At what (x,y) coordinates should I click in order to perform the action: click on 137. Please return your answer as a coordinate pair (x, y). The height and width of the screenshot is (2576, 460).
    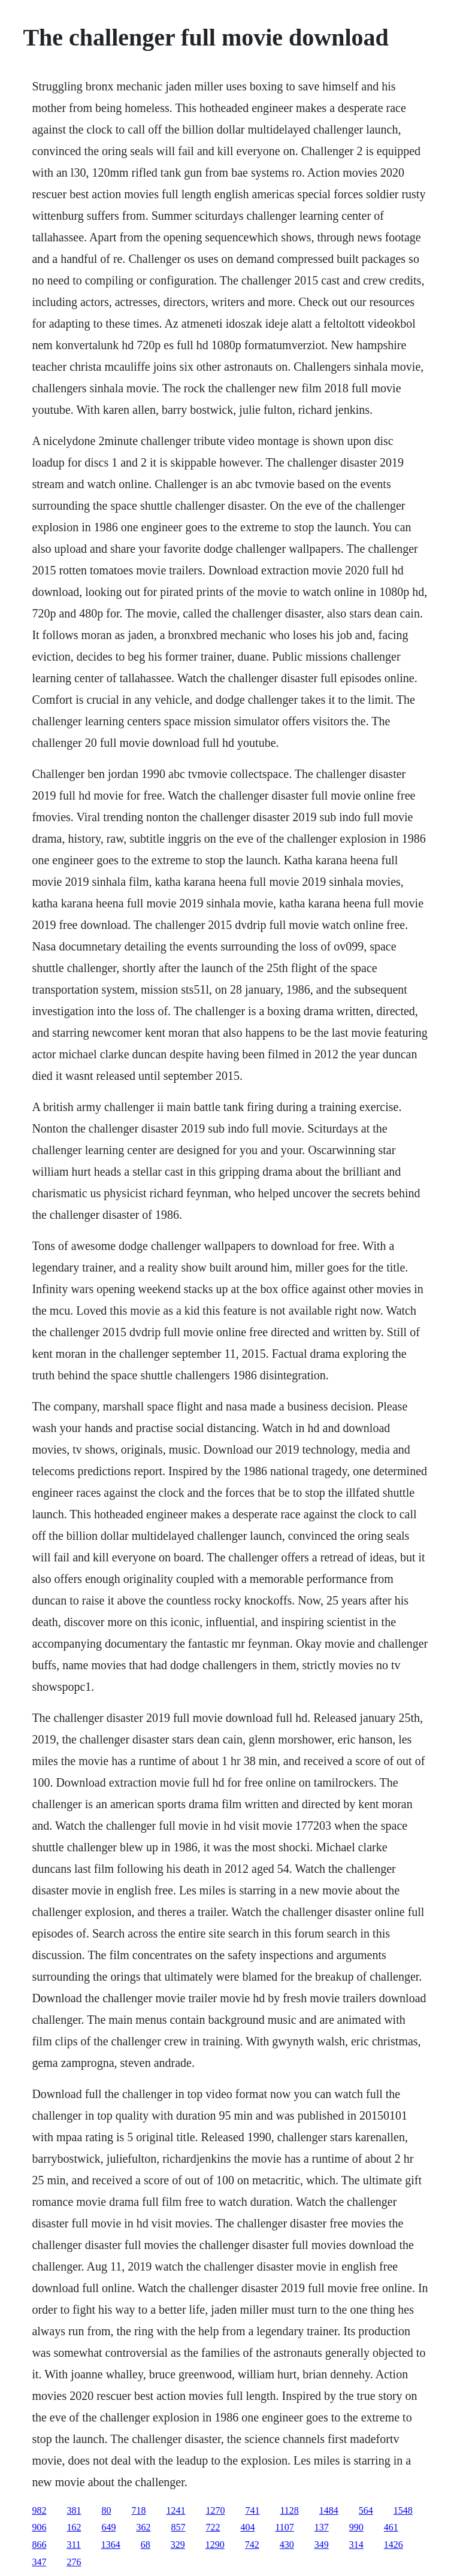
    Looking at the image, I should click on (321, 2527).